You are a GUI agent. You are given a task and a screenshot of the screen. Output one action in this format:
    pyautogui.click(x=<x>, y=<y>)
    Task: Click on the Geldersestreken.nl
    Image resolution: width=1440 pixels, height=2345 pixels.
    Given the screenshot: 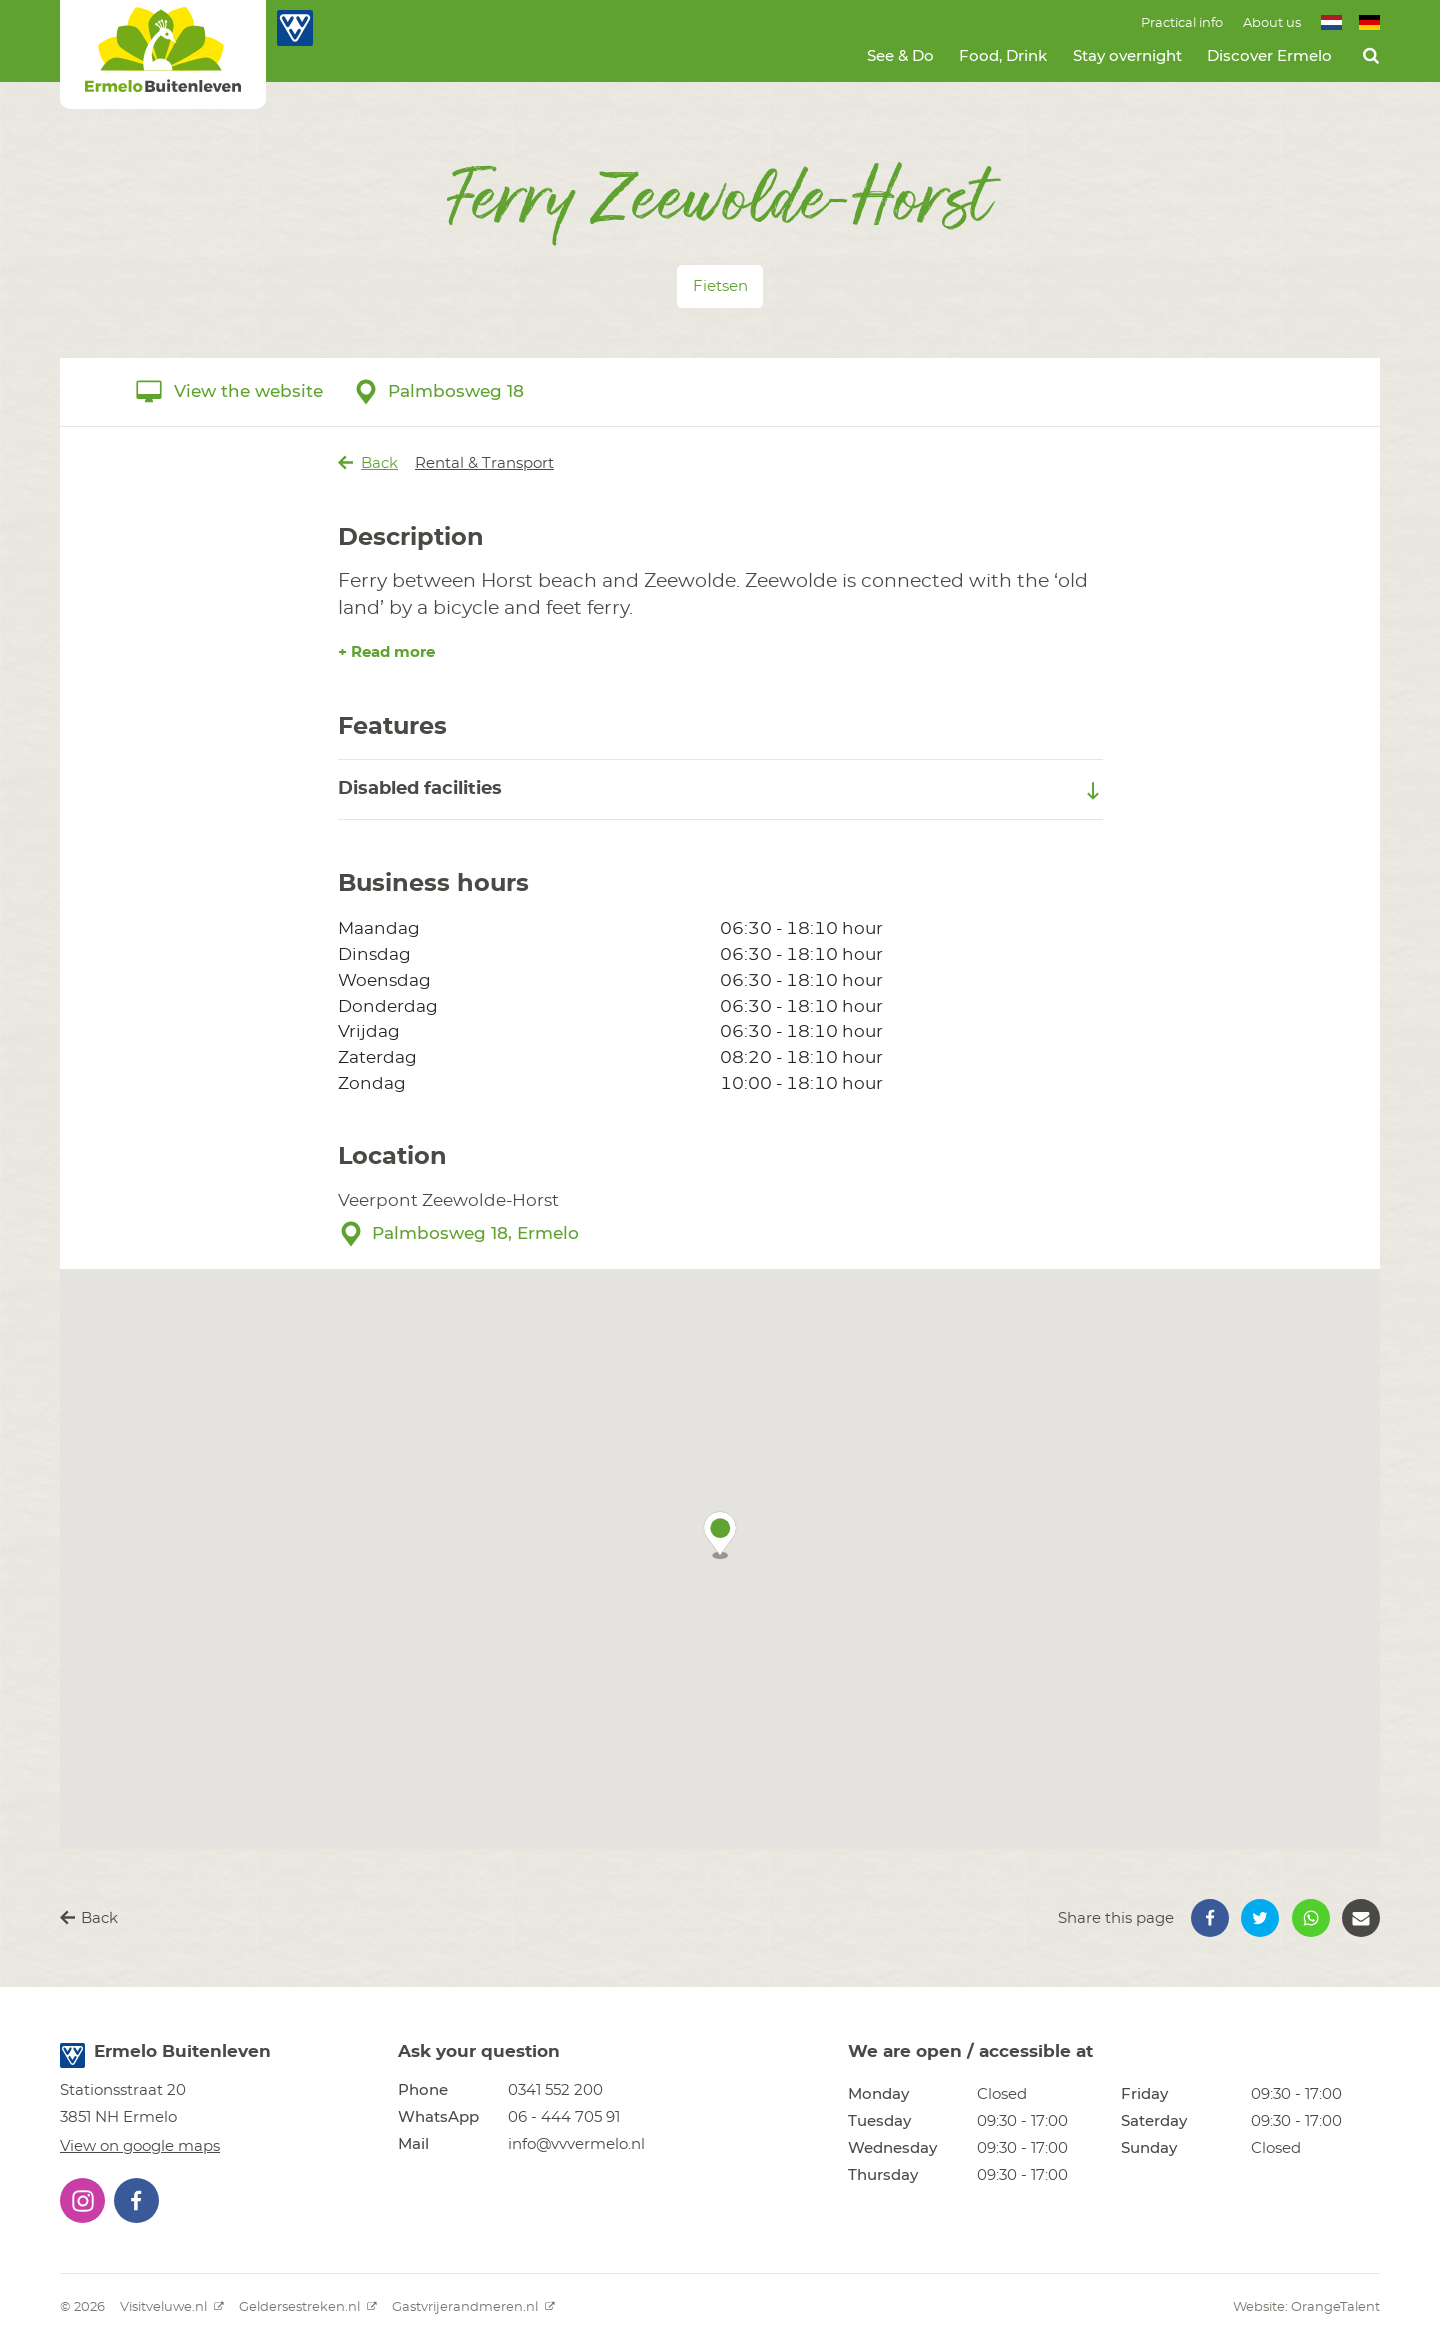 What is the action you would take?
    pyautogui.click(x=308, y=2307)
    